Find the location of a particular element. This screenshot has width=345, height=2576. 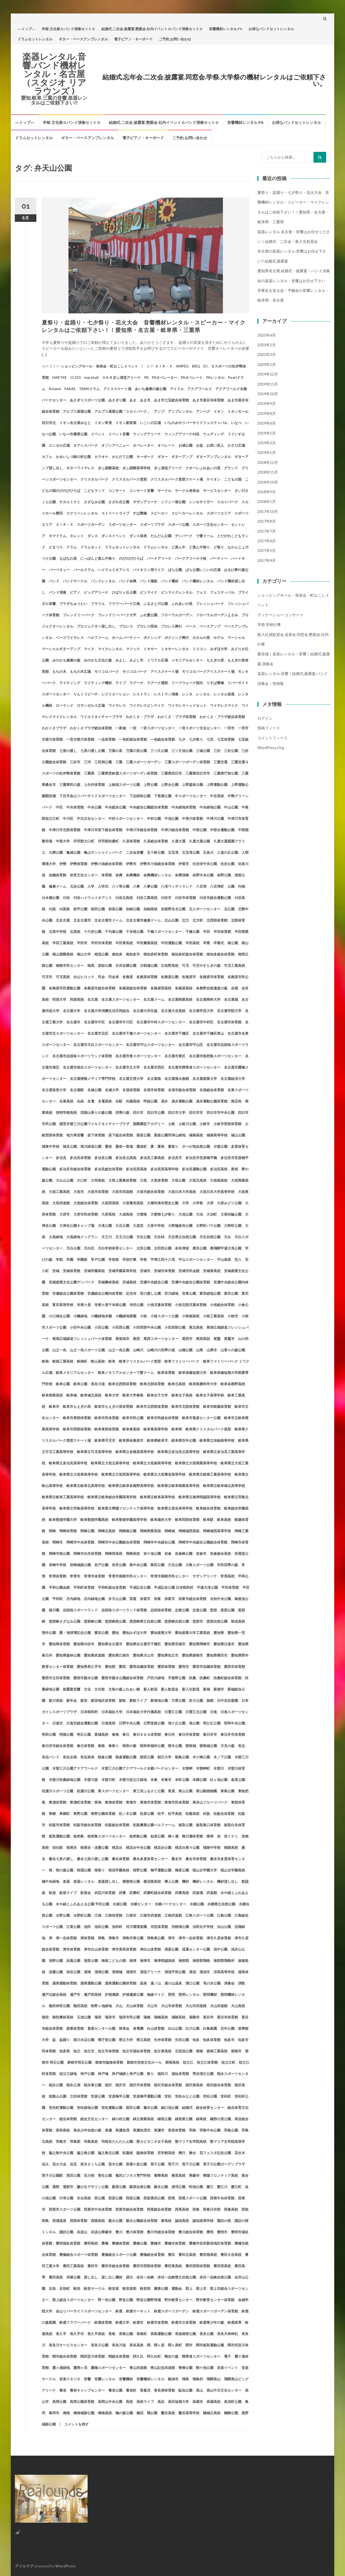

新歓ライブ is located at coordinates (138, 1700).